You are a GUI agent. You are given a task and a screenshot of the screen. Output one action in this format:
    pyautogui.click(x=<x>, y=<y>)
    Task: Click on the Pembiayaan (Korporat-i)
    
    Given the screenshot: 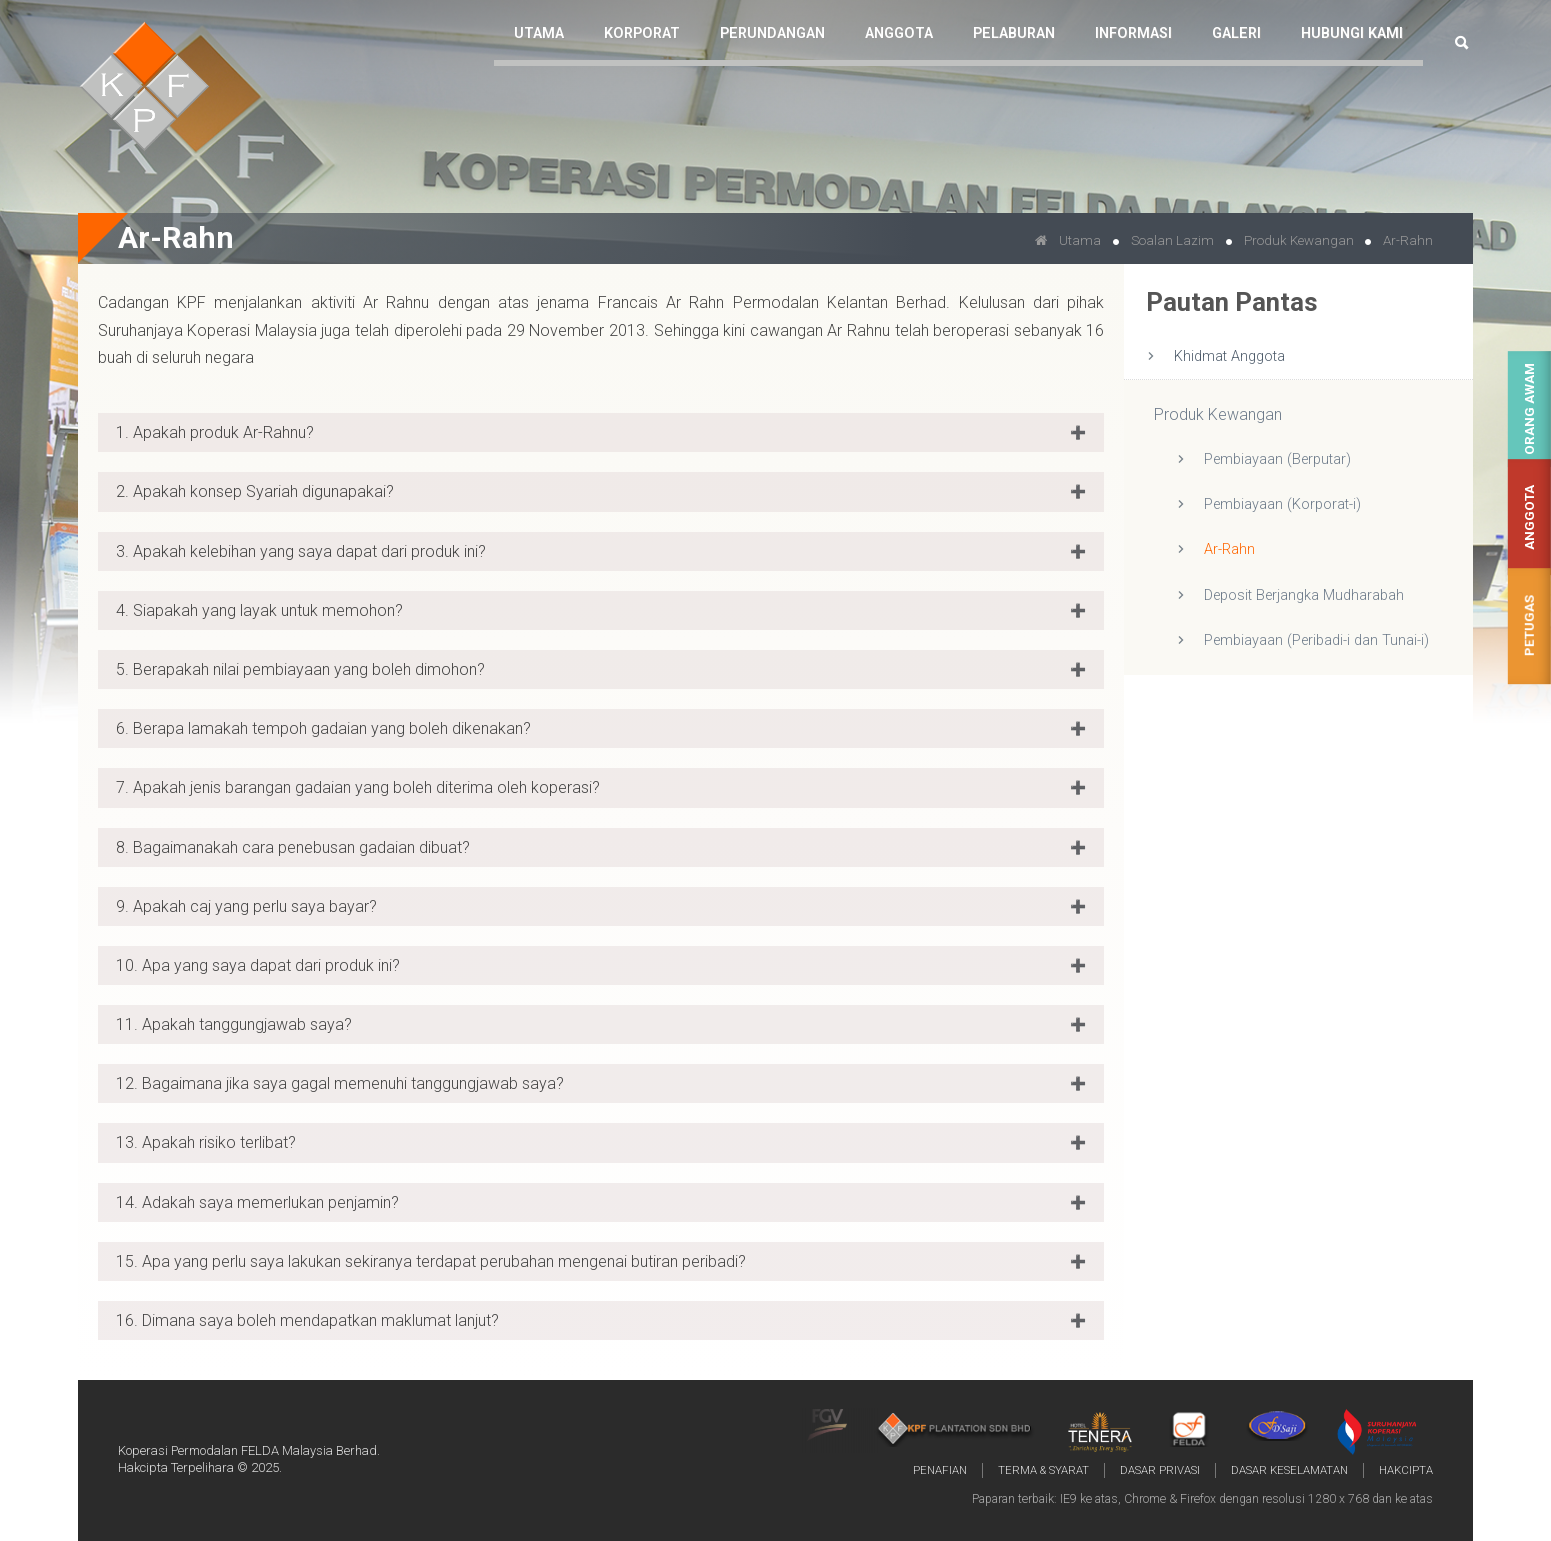 What is the action you would take?
    pyautogui.click(x=1282, y=504)
    